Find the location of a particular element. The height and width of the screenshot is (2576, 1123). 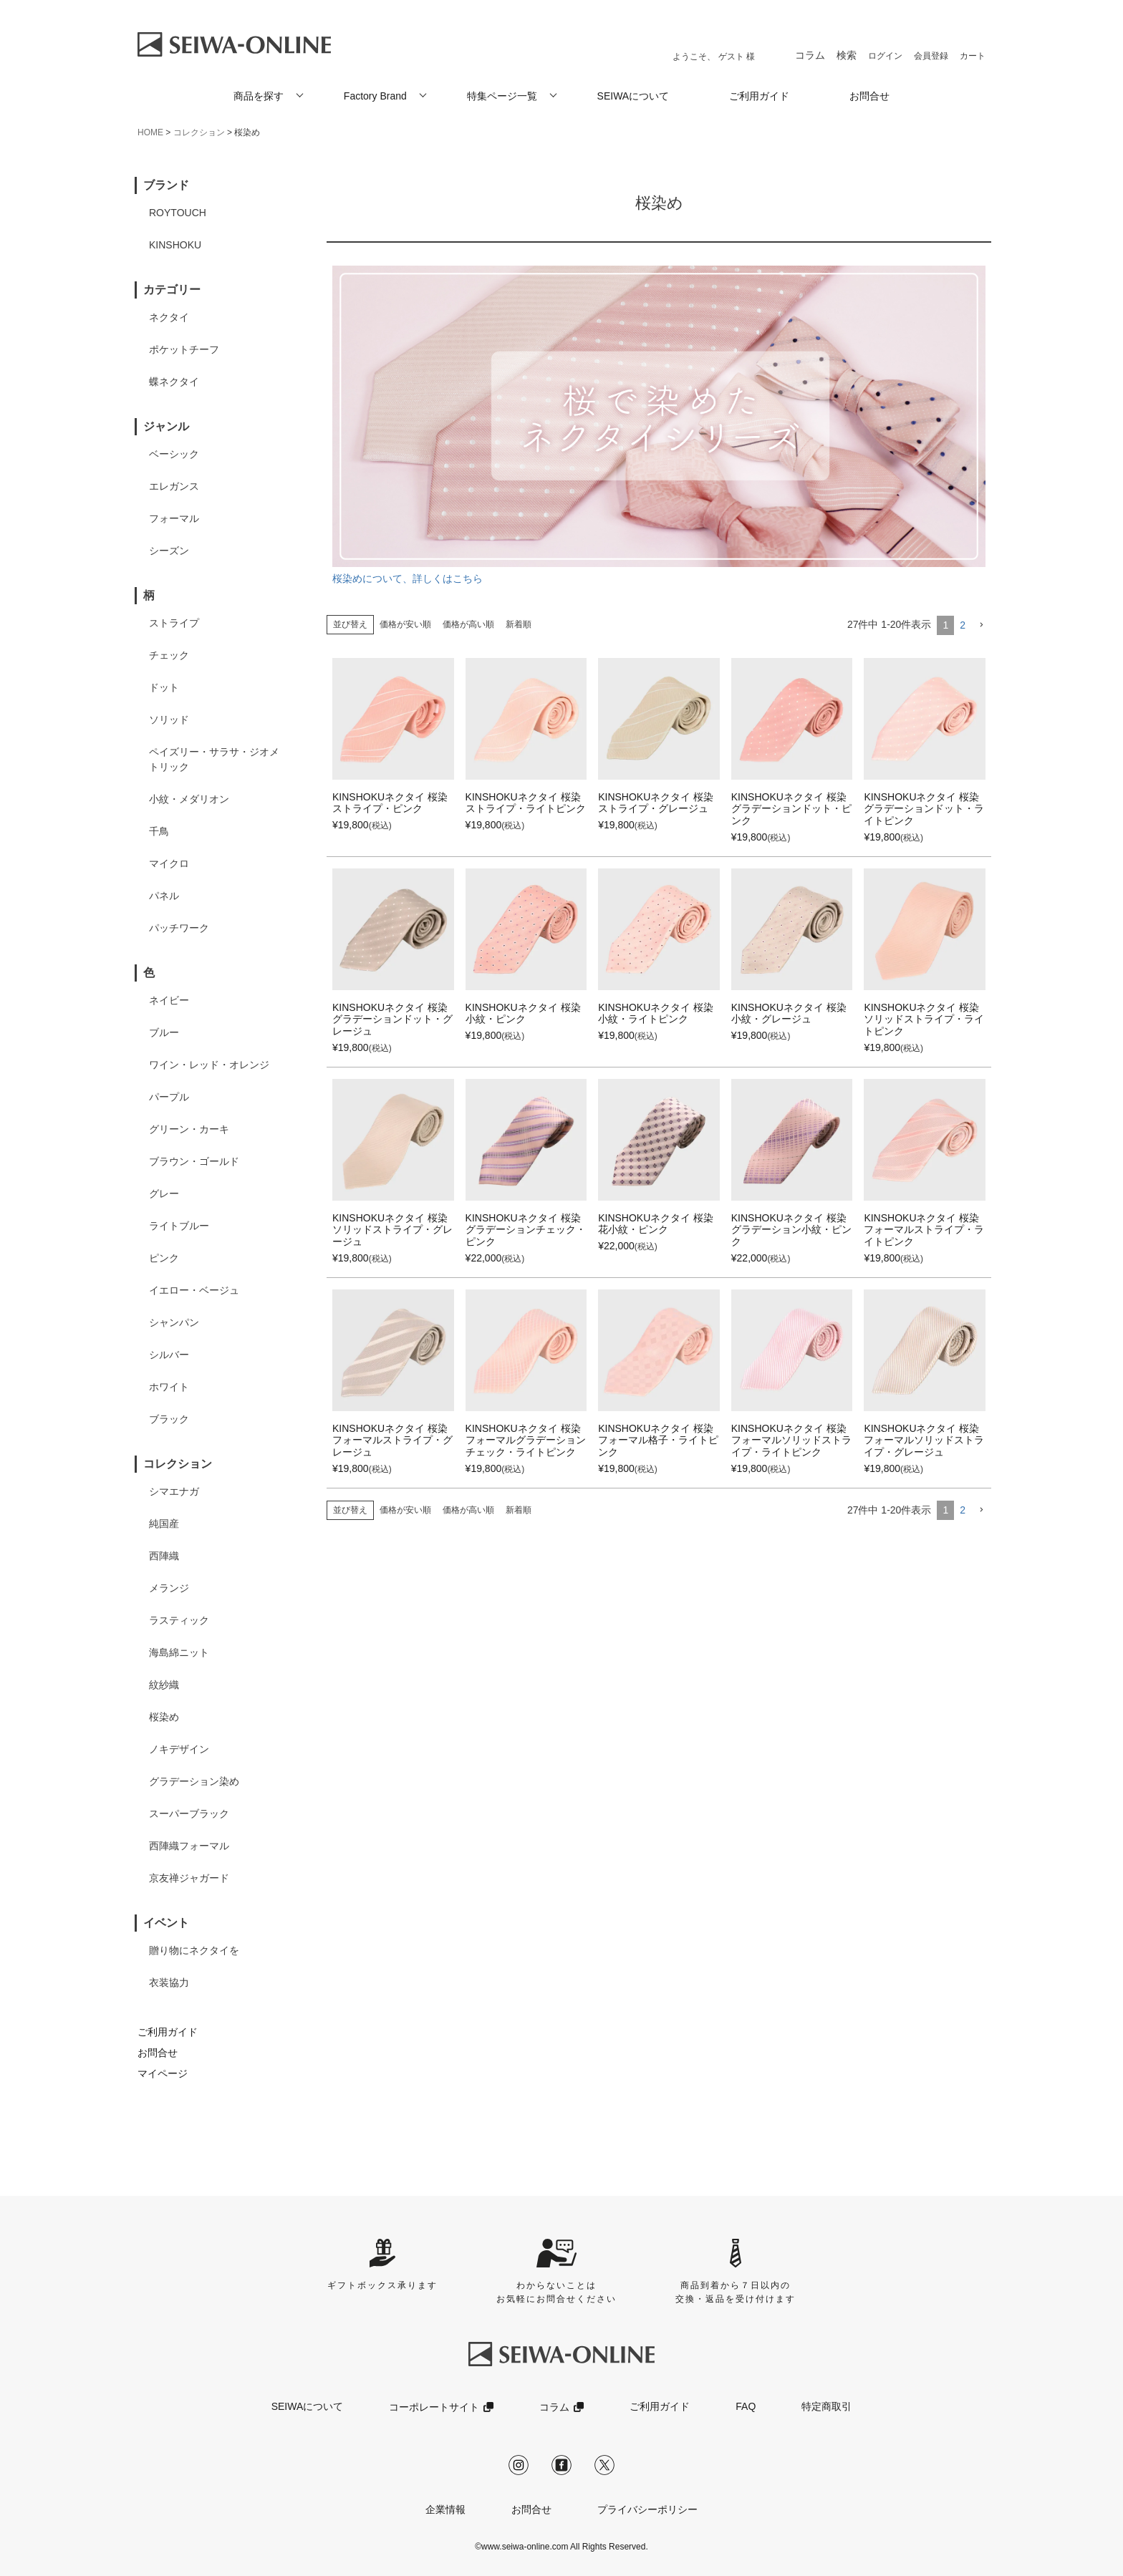

チェック is located at coordinates (169, 655).